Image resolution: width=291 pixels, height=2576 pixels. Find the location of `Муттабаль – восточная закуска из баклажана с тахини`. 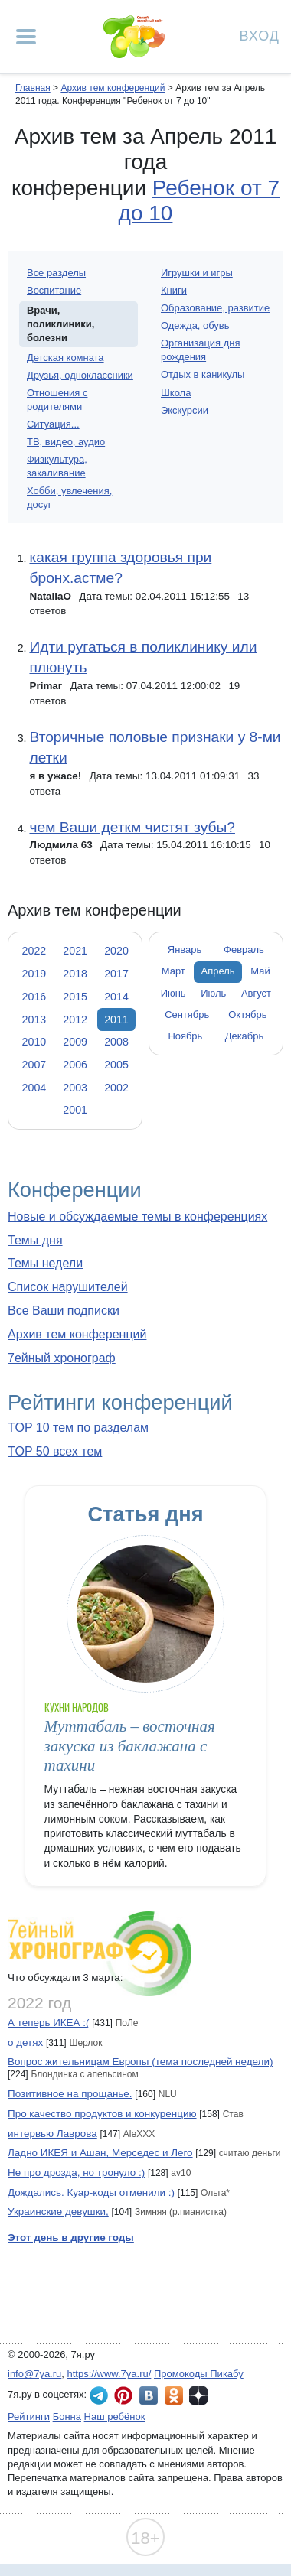

Муттабаль – восточная закуска из баклажана с тахини is located at coordinates (129, 1745).